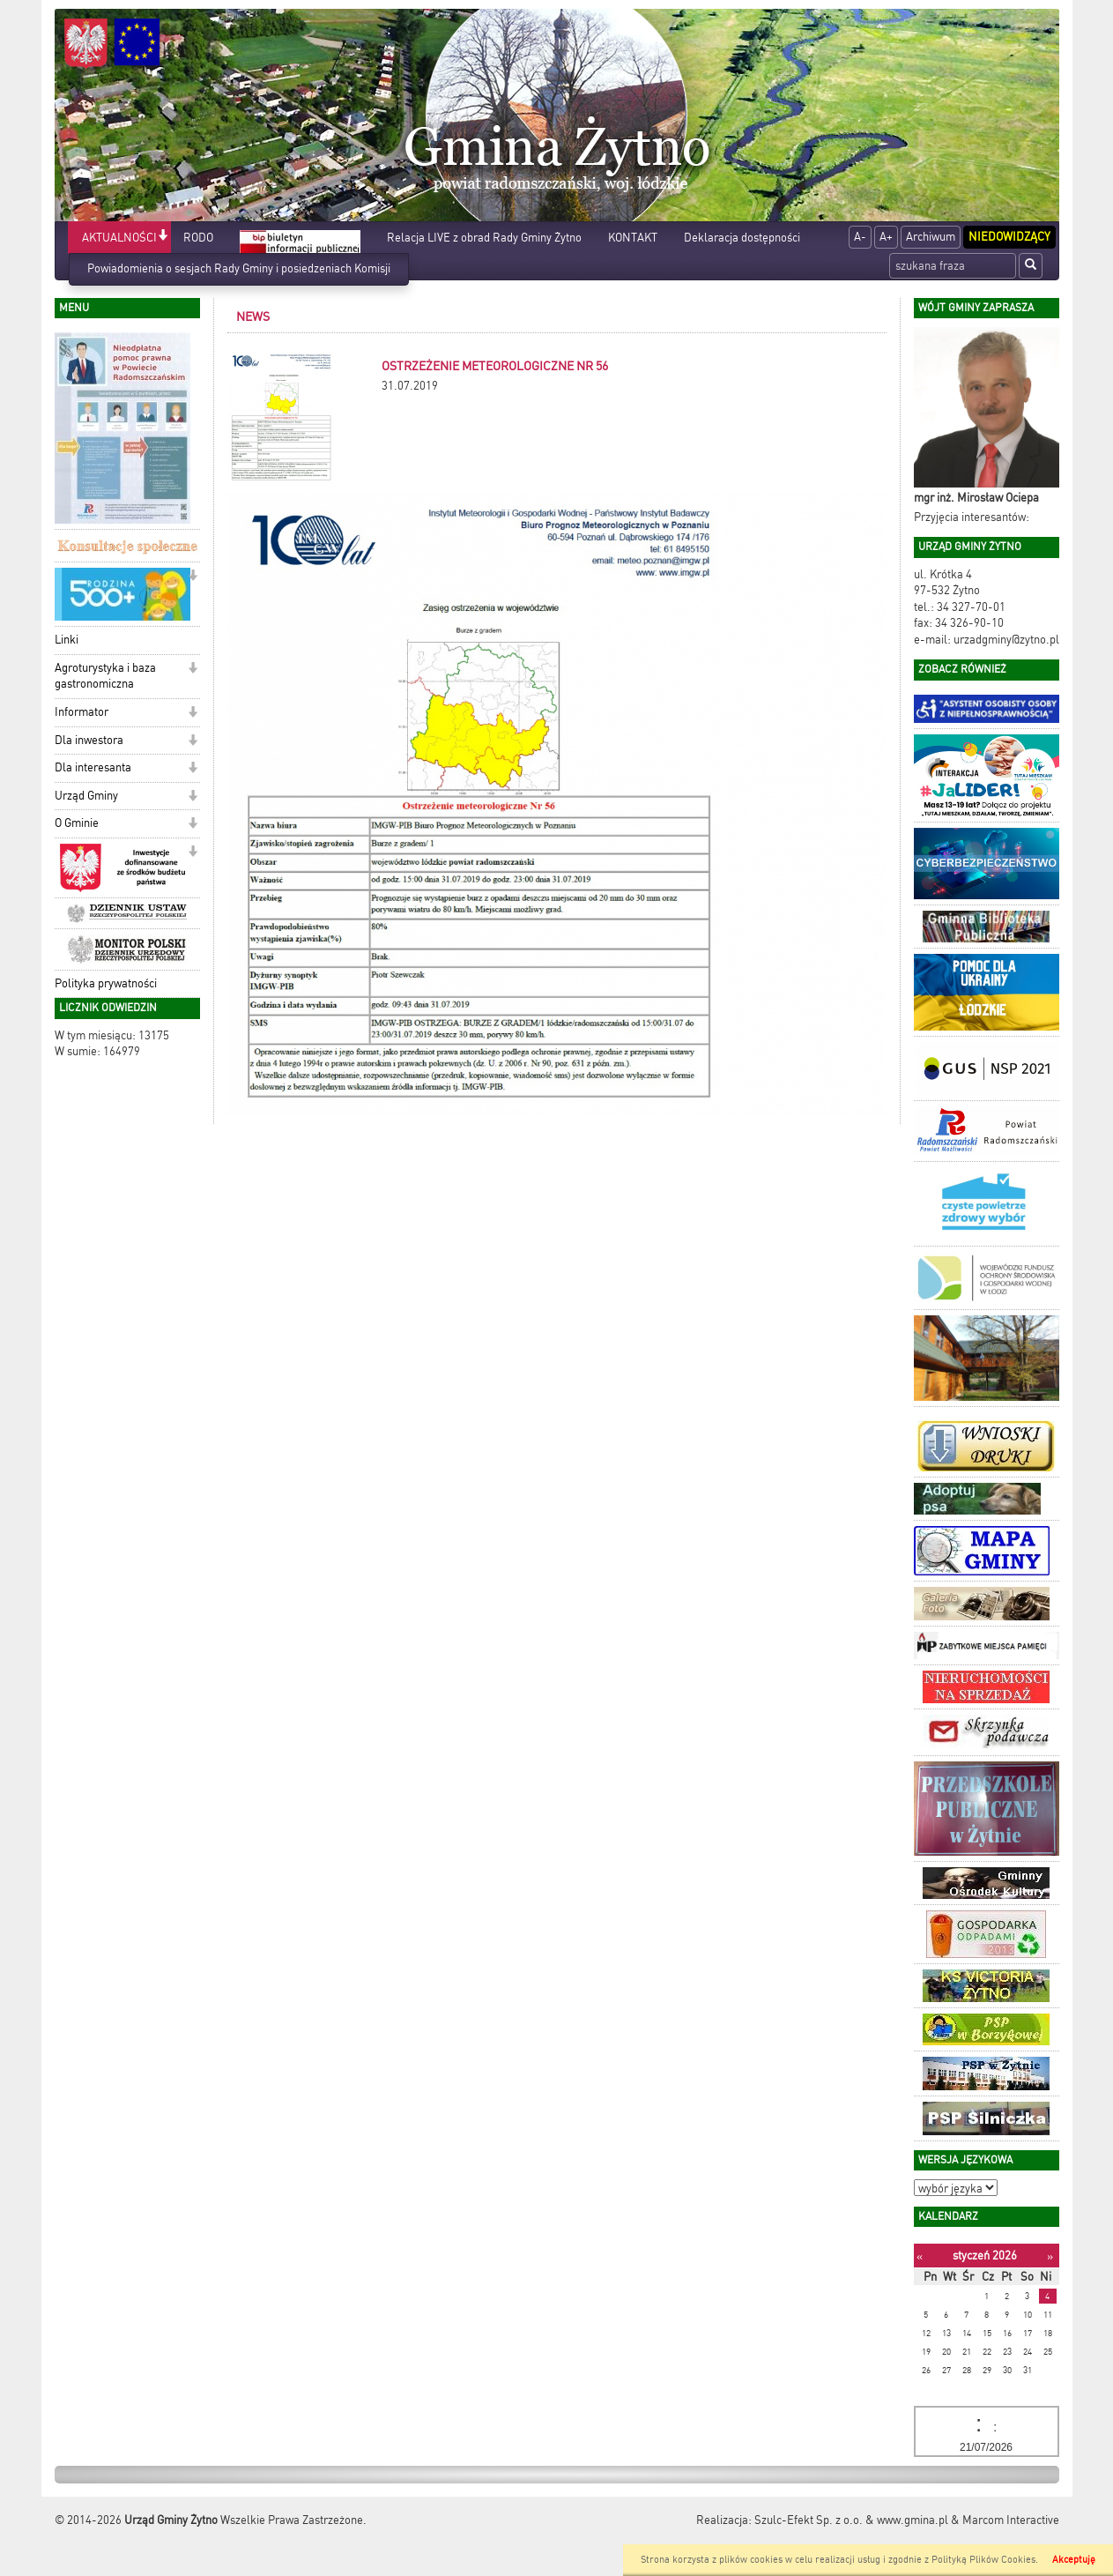 The image size is (1113, 2576). What do you see at coordinates (919, 2256) in the screenshot?
I see `[Poprzedni miesiąc]` at bounding box center [919, 2256].